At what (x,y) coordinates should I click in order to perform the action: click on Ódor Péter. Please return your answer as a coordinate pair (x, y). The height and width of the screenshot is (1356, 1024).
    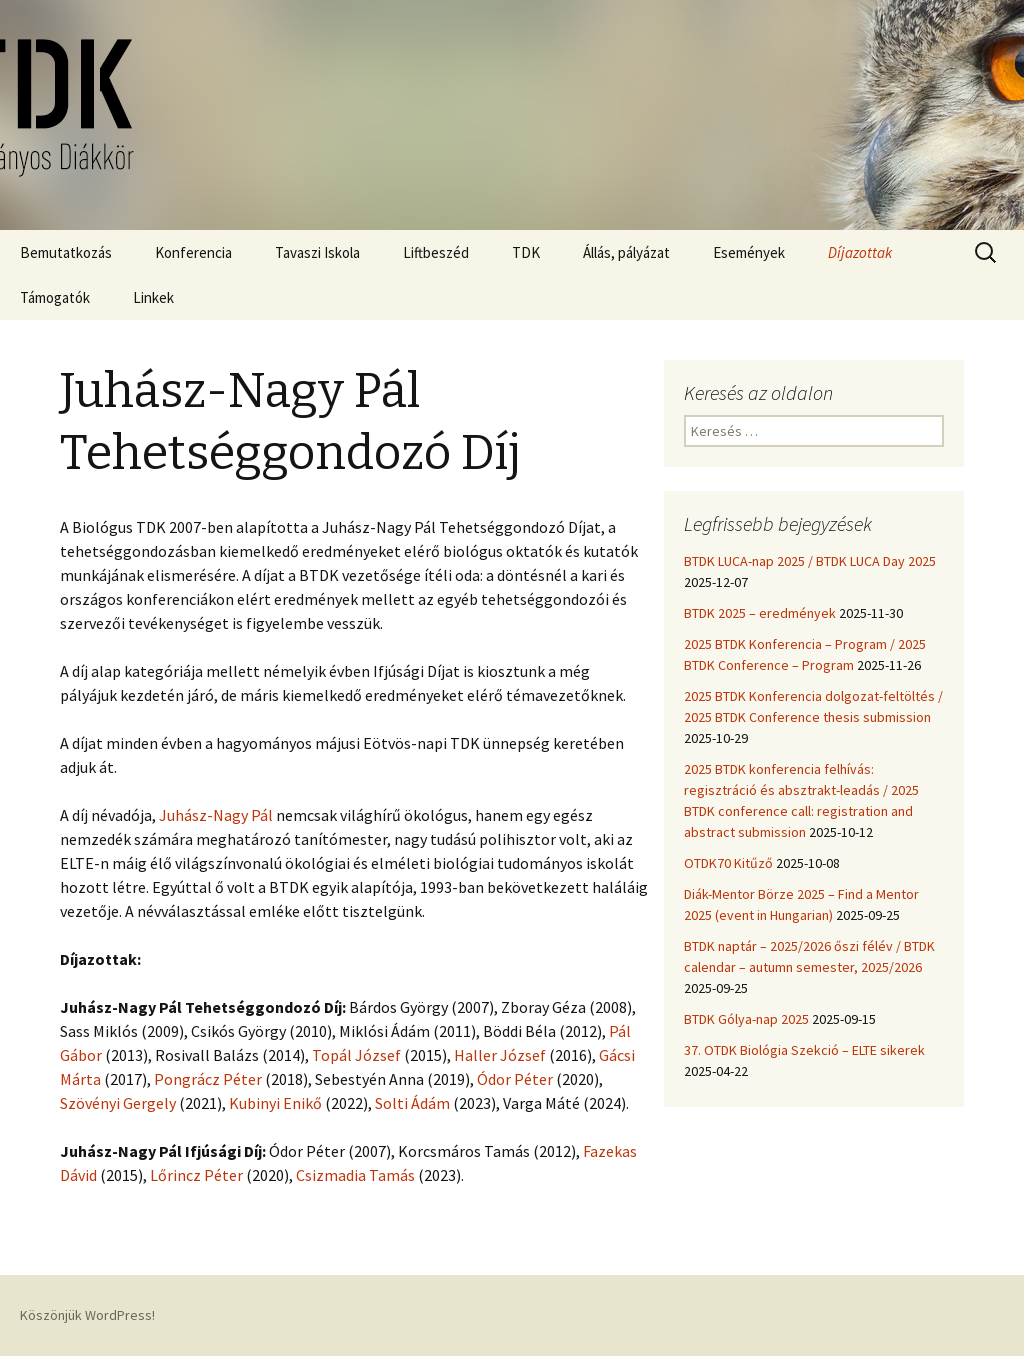
    Looking at the image, I should click on (515, 1079).